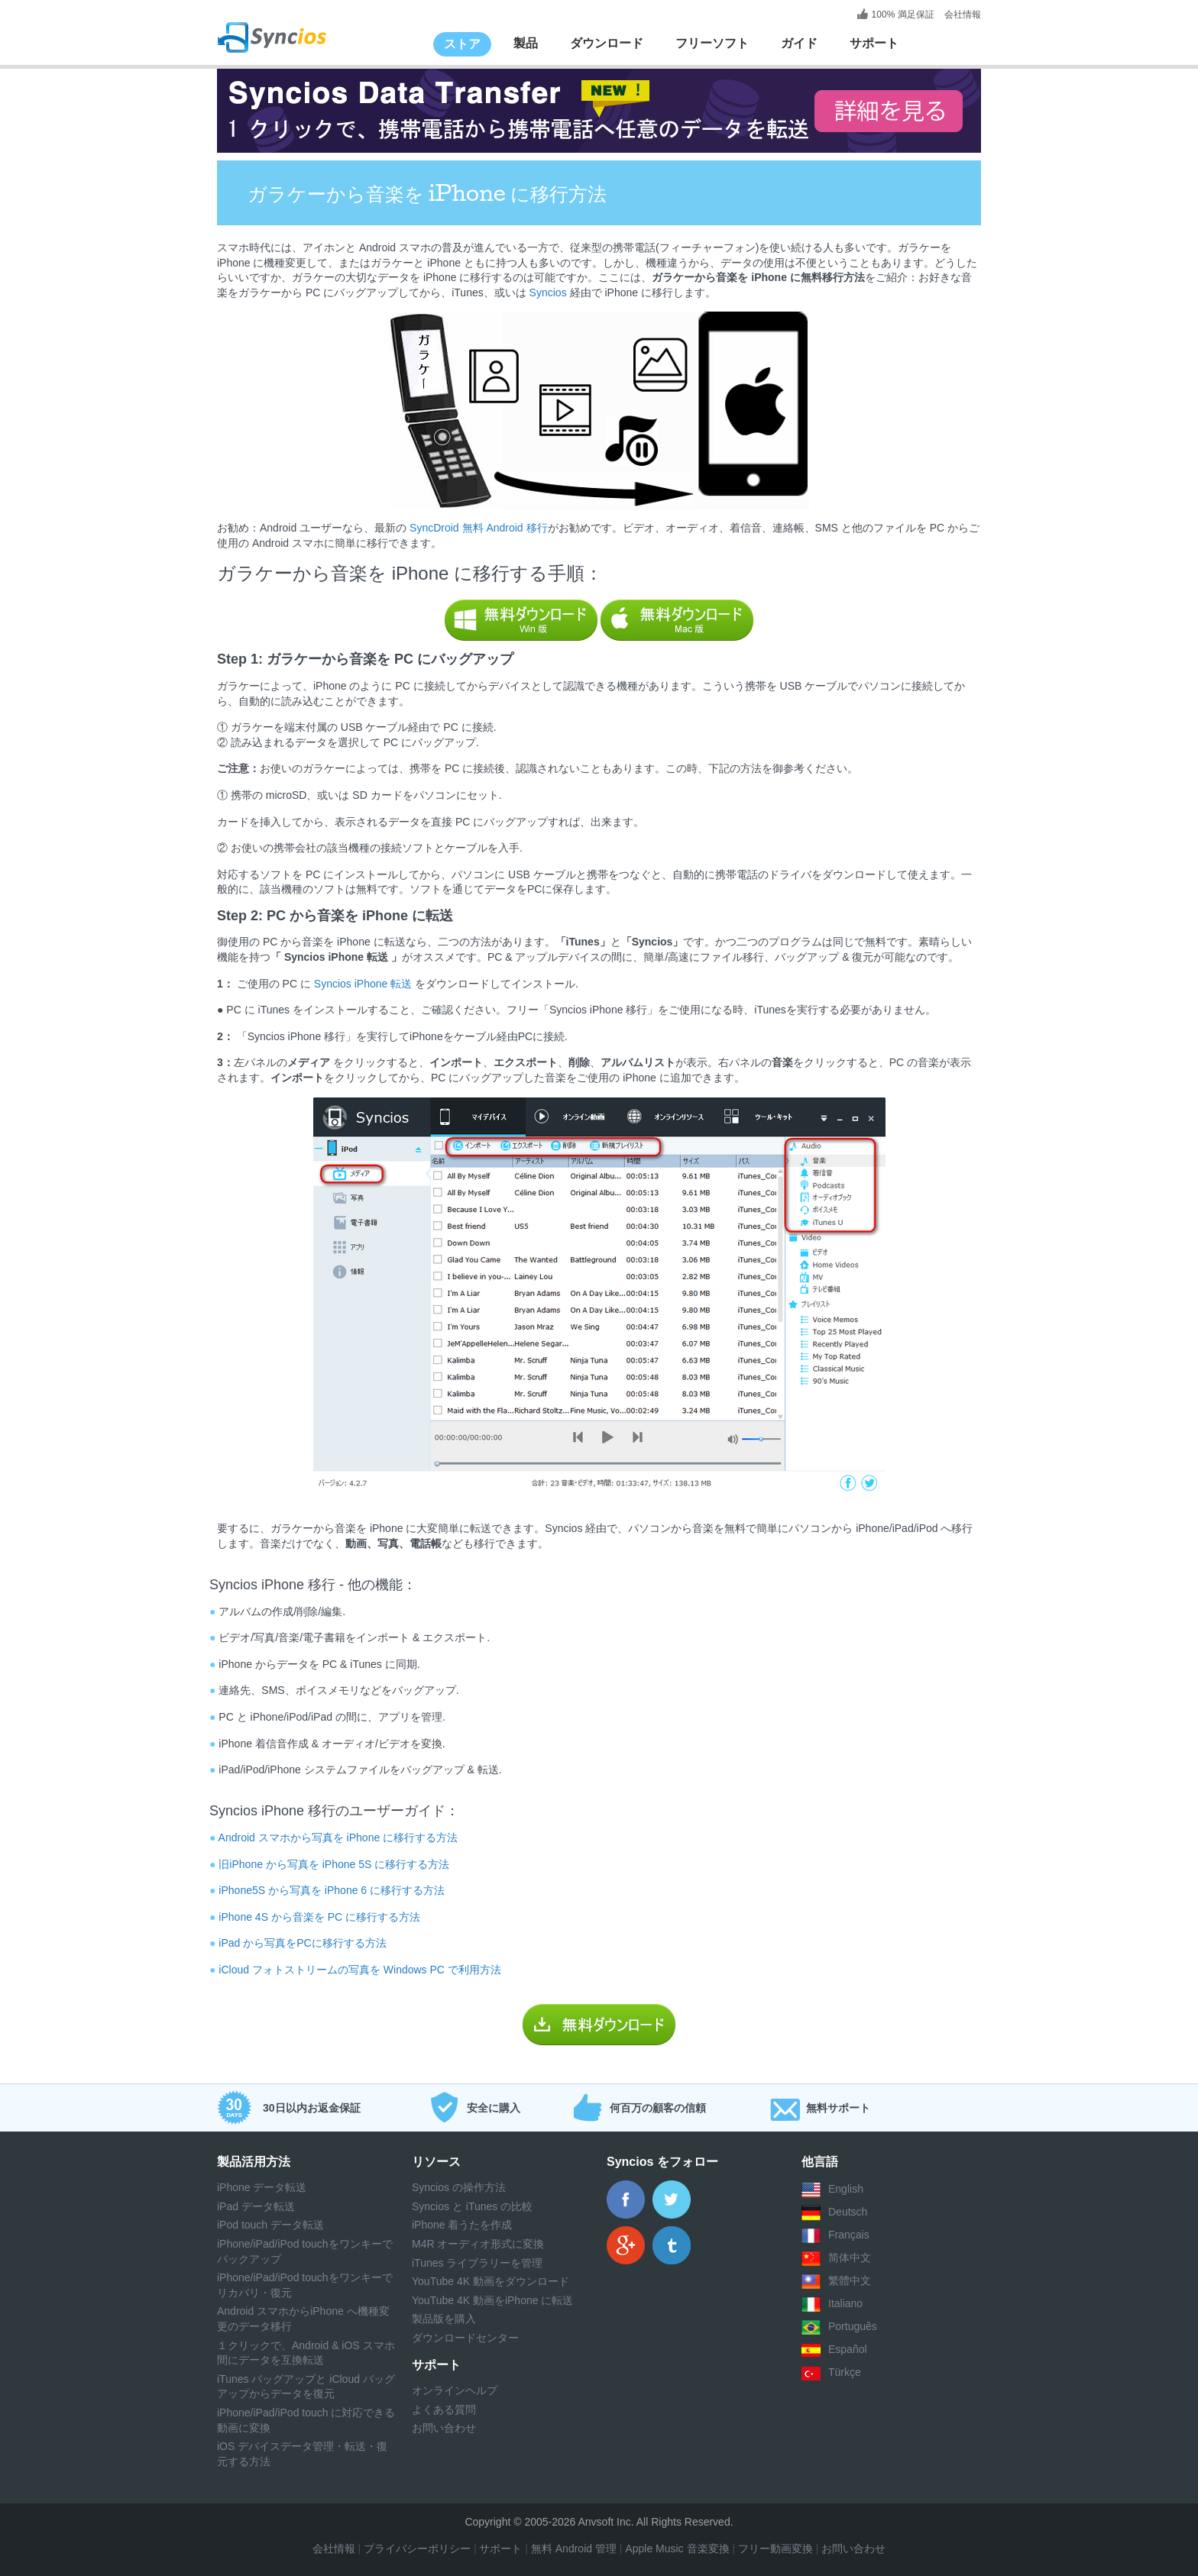  Describe the element at coordinates (302, 1943) in the screenshot. I see `iPad から写真をPCに移行する方法` at that location.